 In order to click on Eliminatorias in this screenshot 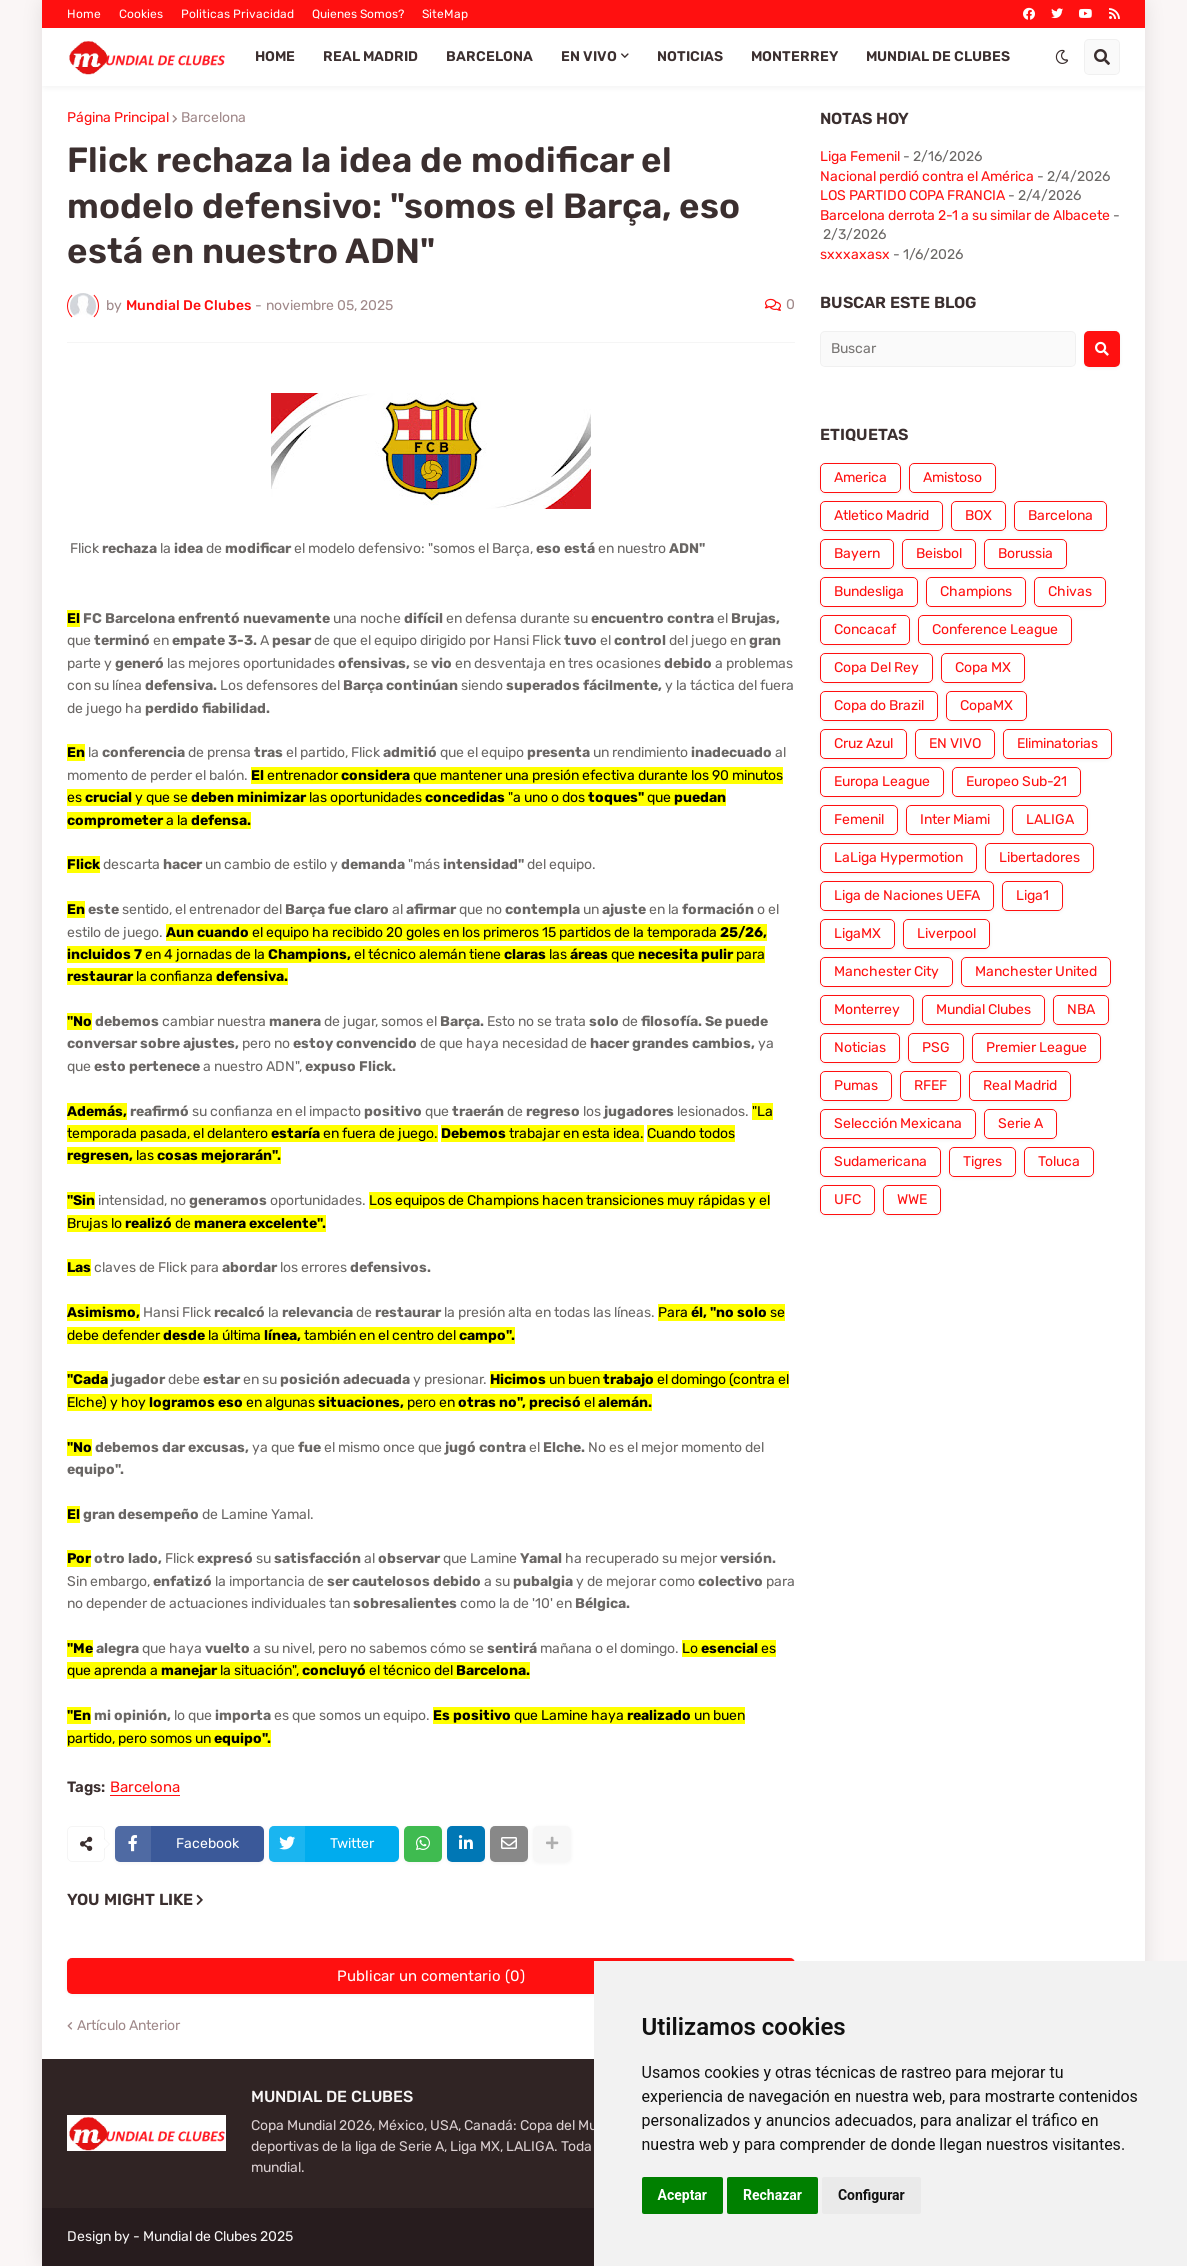, I will do `click(1057, 743)`.